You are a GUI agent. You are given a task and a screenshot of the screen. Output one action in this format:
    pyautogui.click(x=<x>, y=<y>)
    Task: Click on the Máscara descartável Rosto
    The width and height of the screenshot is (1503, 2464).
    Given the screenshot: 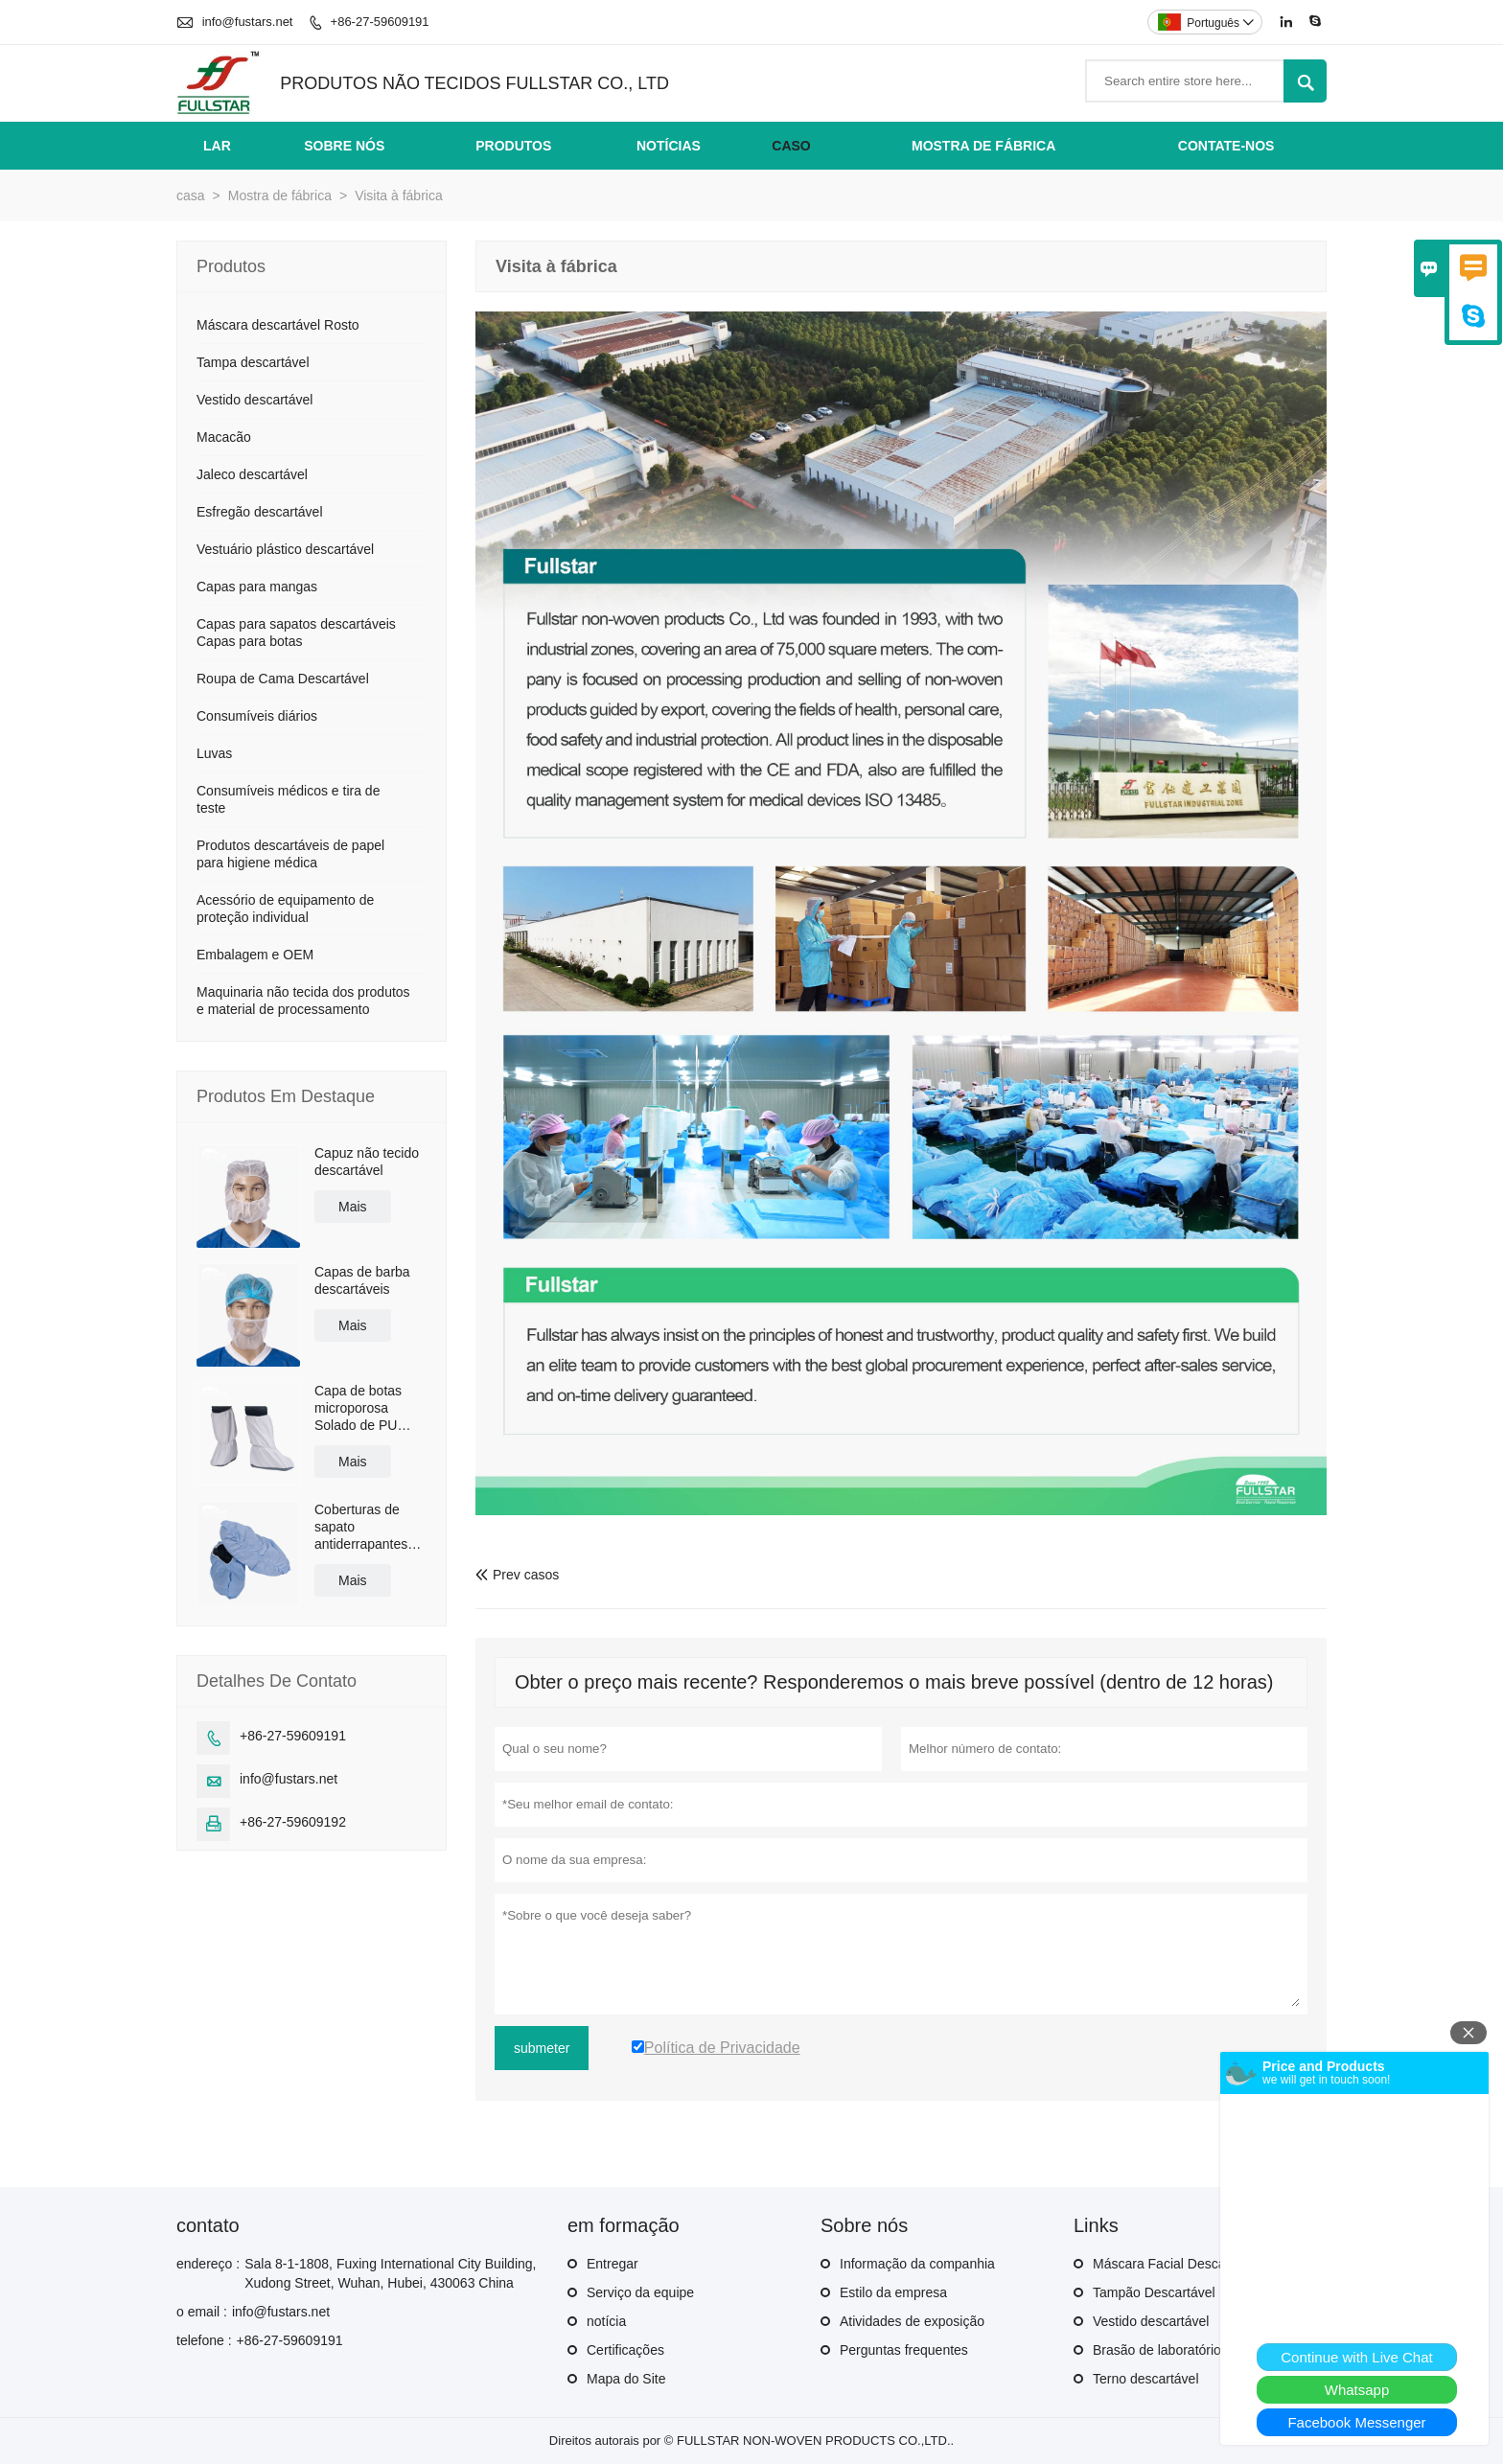 What is the action you would take?
    pyautogui.click(x=278, y=325)
    